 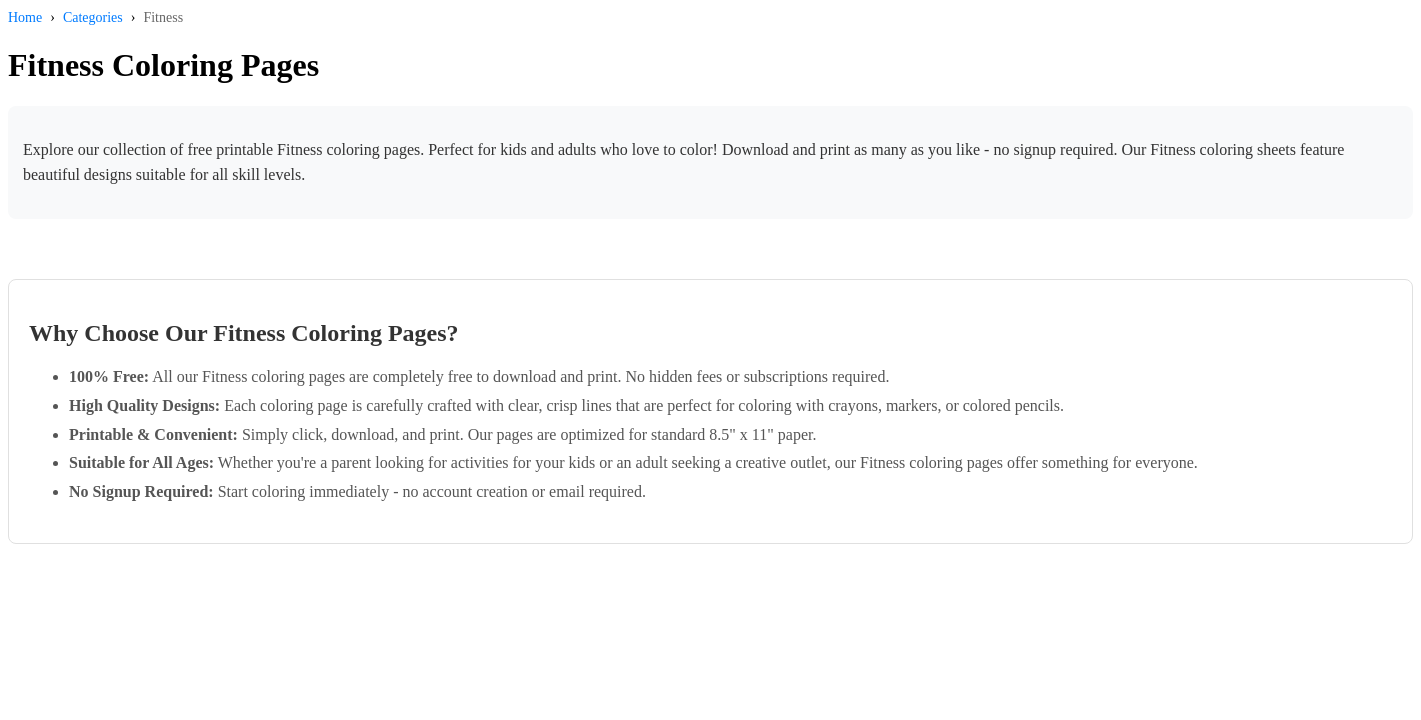 What do you see at coordinates (25, 17) in the screenshot?
I see `Home` at bounding box center [25, 17].